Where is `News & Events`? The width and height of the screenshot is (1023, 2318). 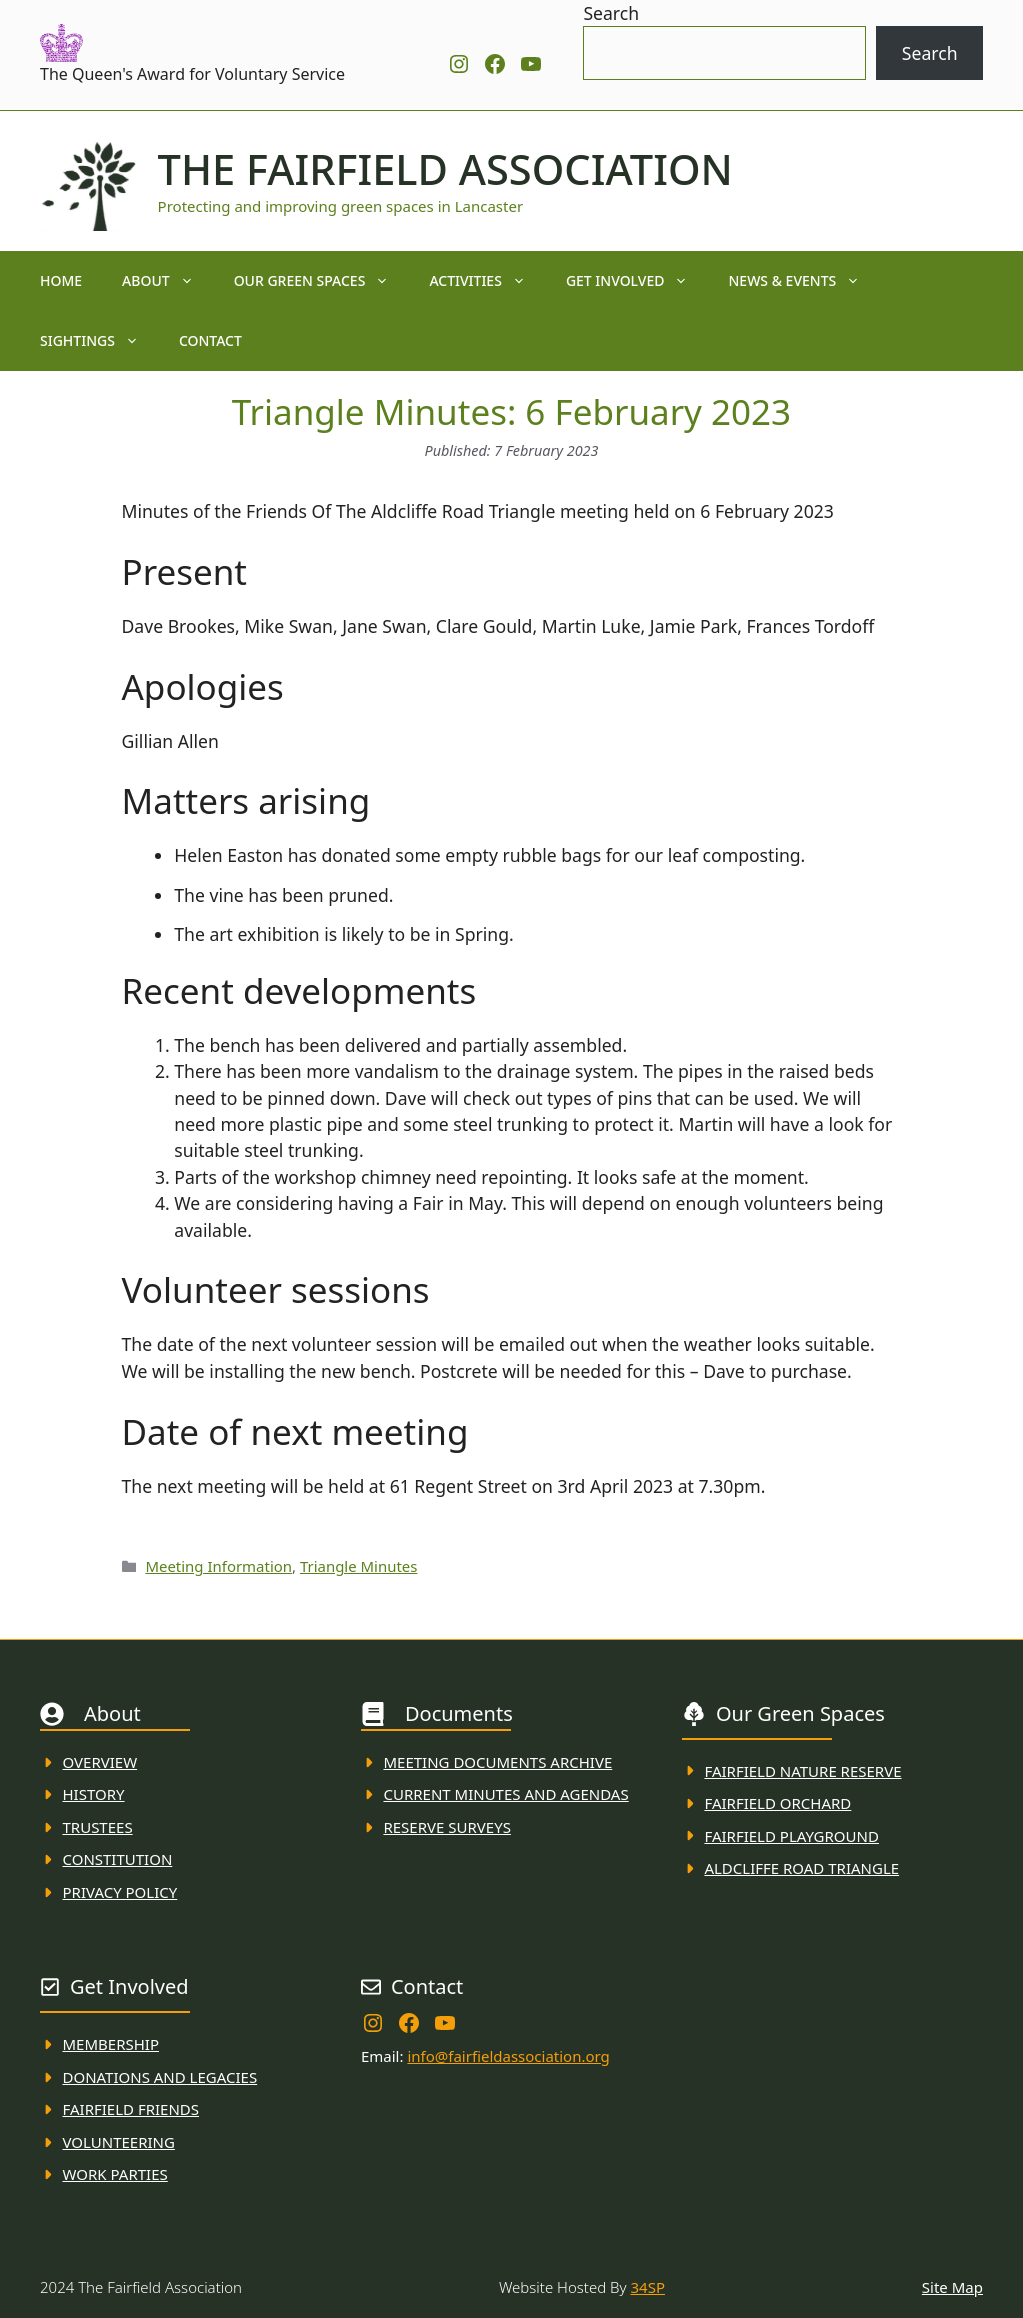 News & Events is located at coordinates (804, 281).